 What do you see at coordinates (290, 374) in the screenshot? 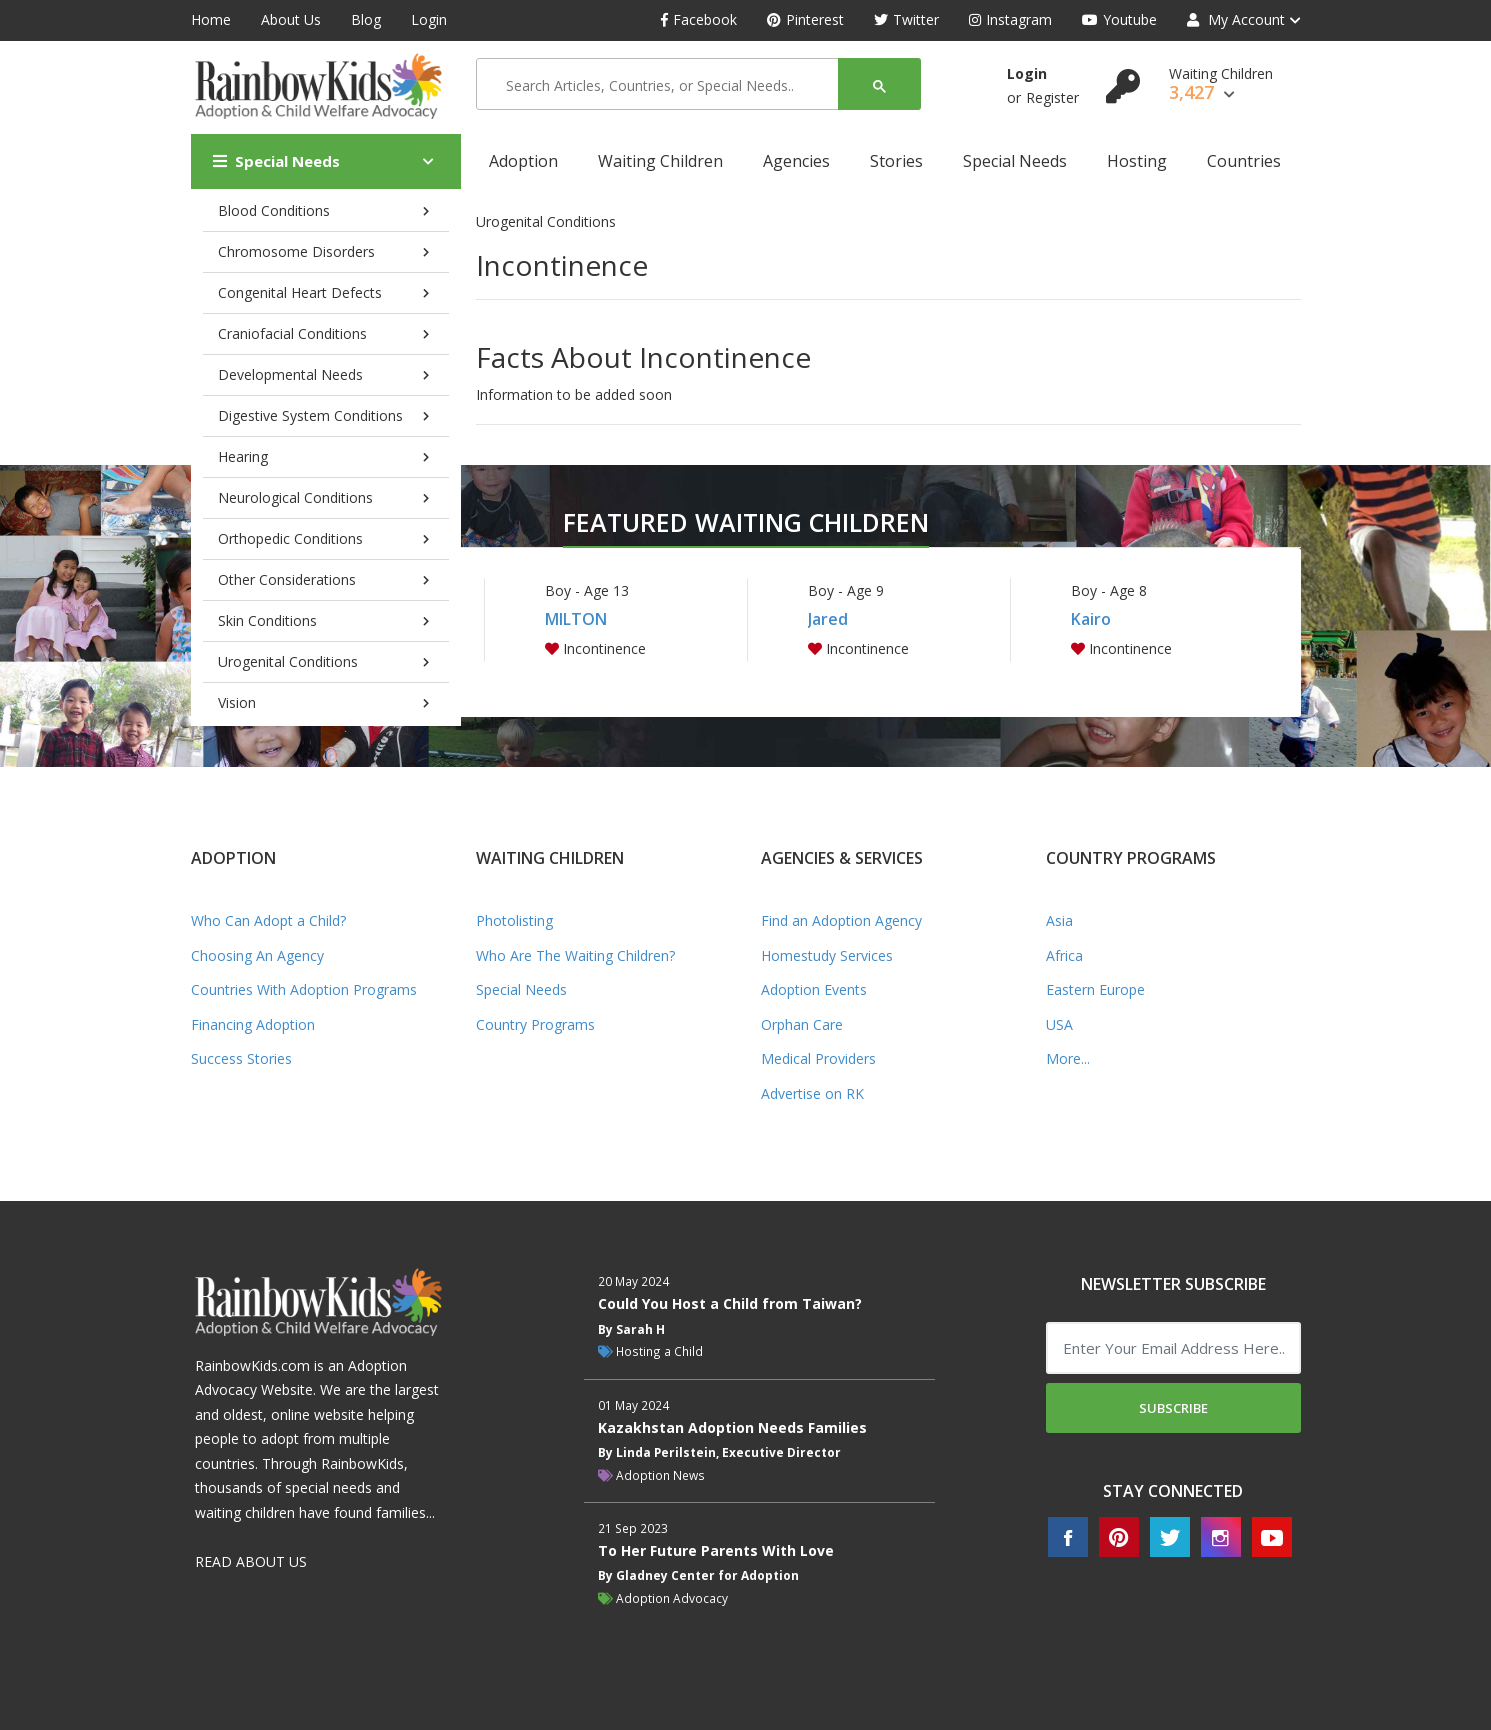
I see `Developmental Needs` at bounding box center [290, 374].